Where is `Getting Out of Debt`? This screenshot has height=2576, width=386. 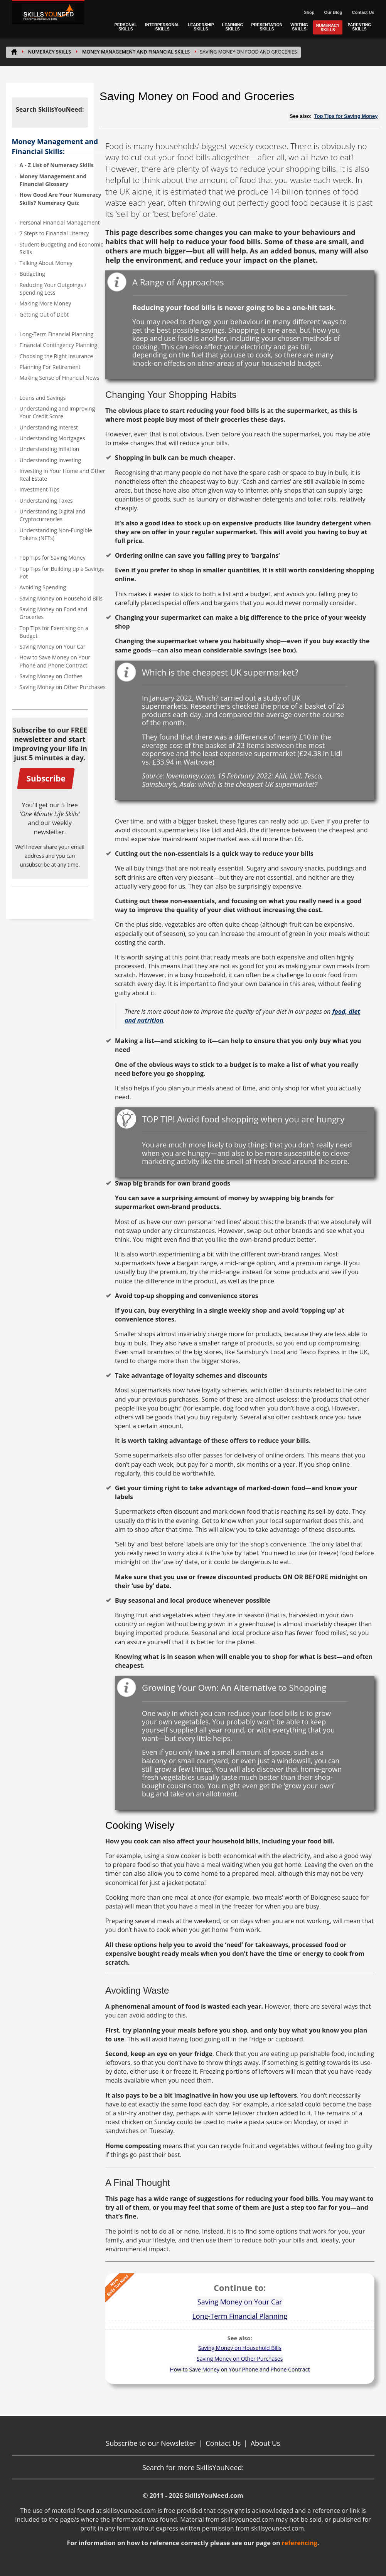
Getting Out of Debt is located at coordinates (44, 314).